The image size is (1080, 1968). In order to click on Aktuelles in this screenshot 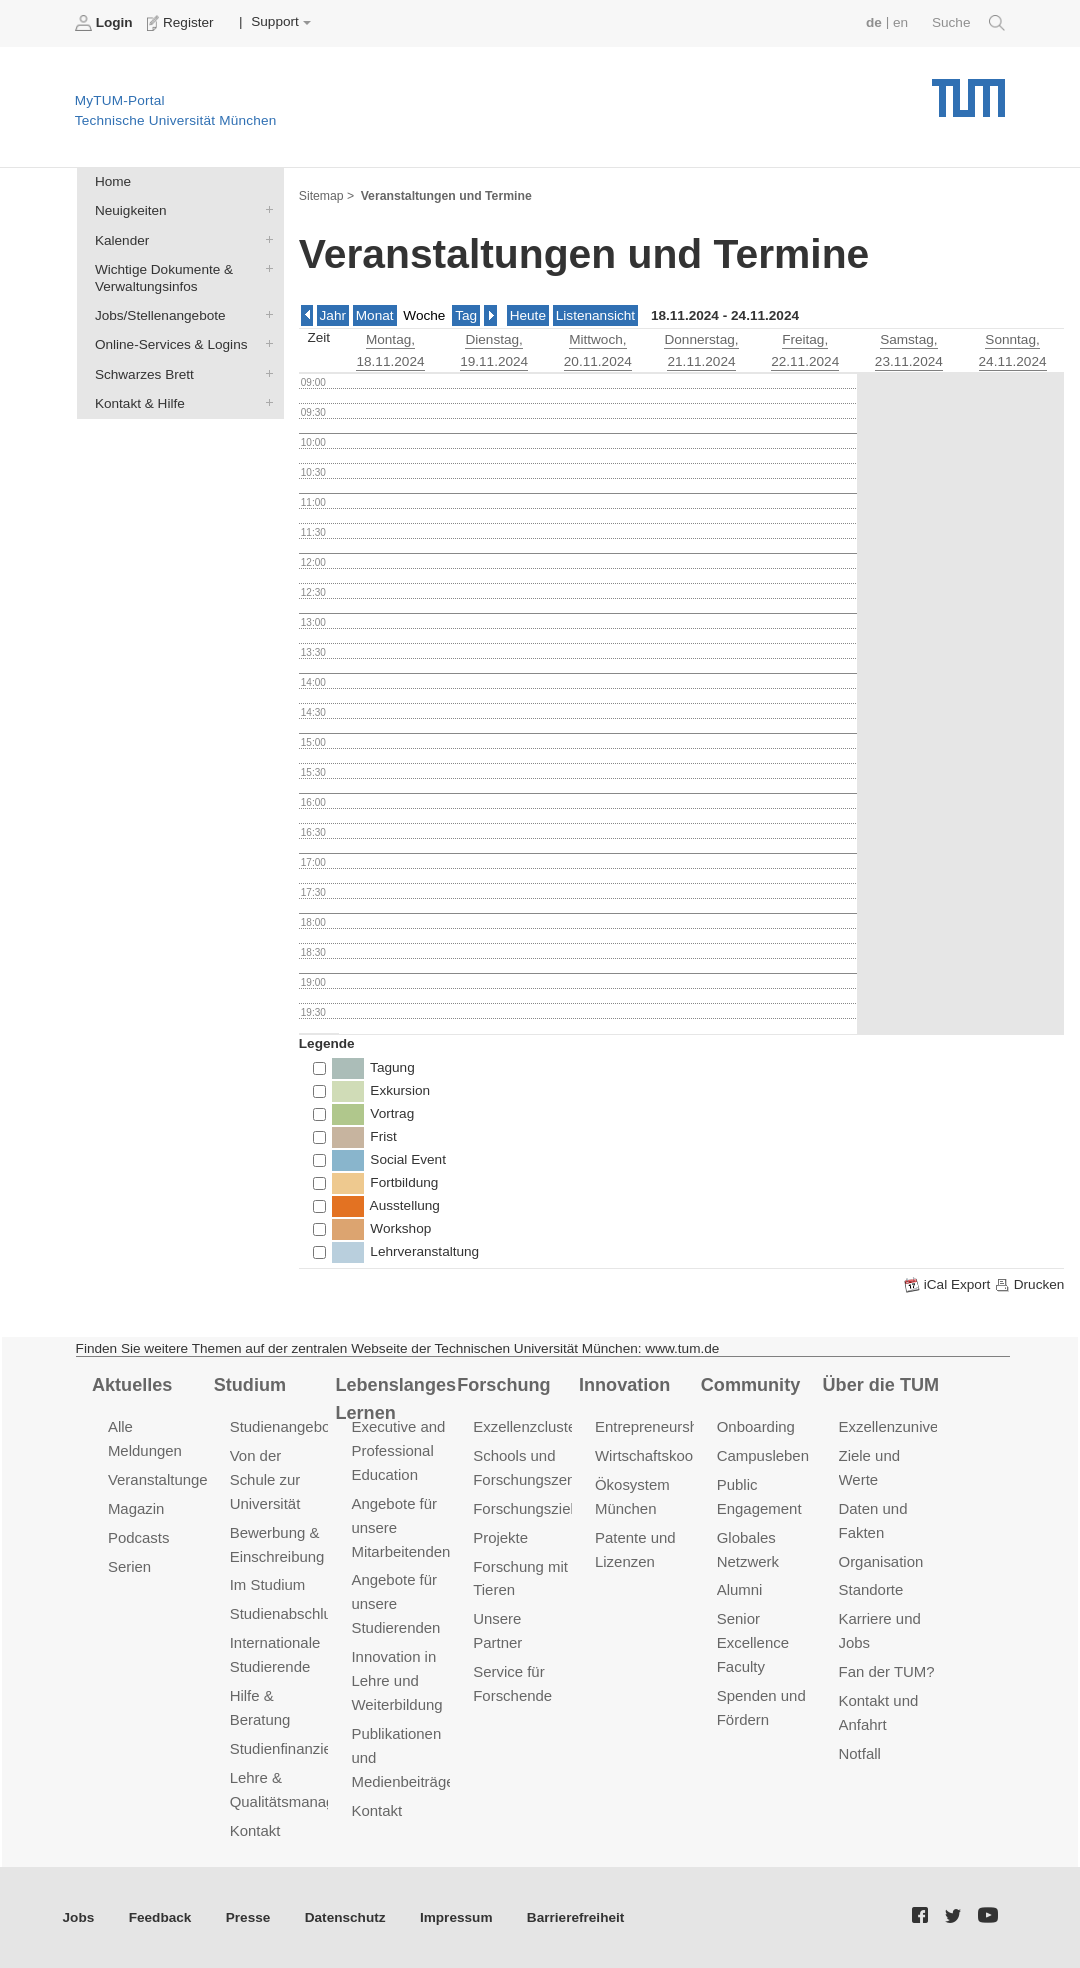, I will do `click(132, 1385)`.